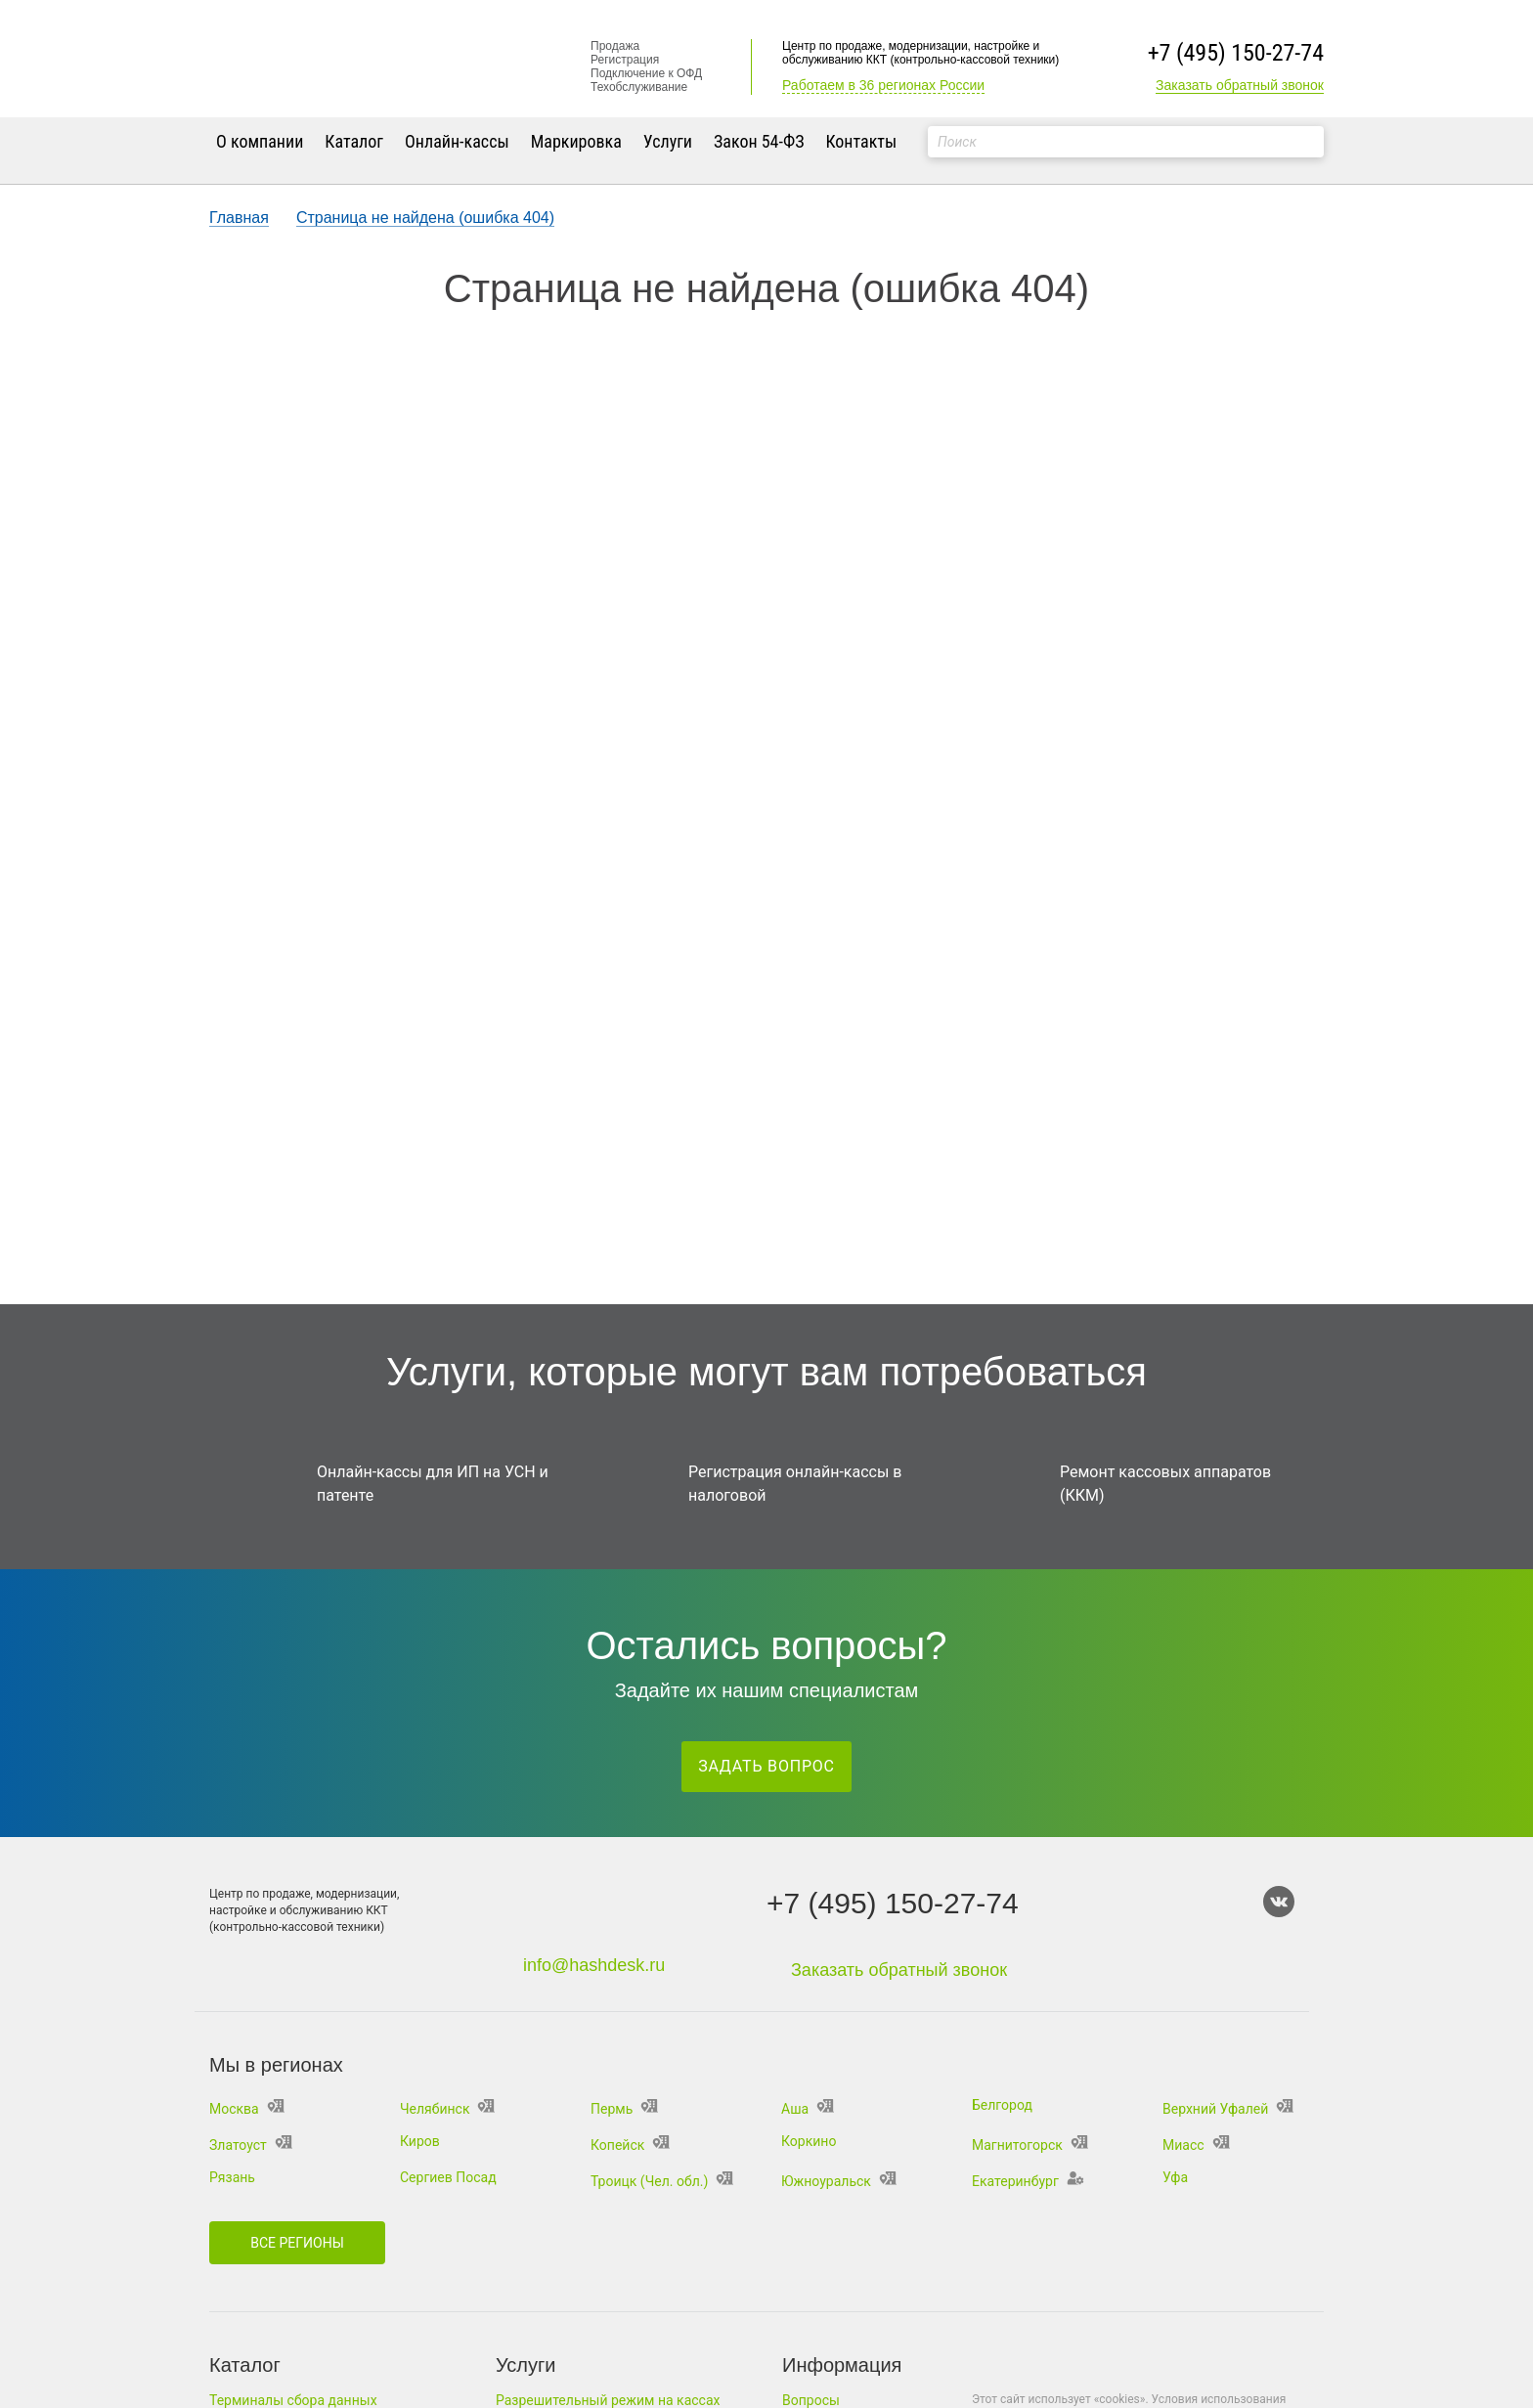  Describe the element at coordinates (420, 2141) in the screenshot. I see `Киров` at that location.